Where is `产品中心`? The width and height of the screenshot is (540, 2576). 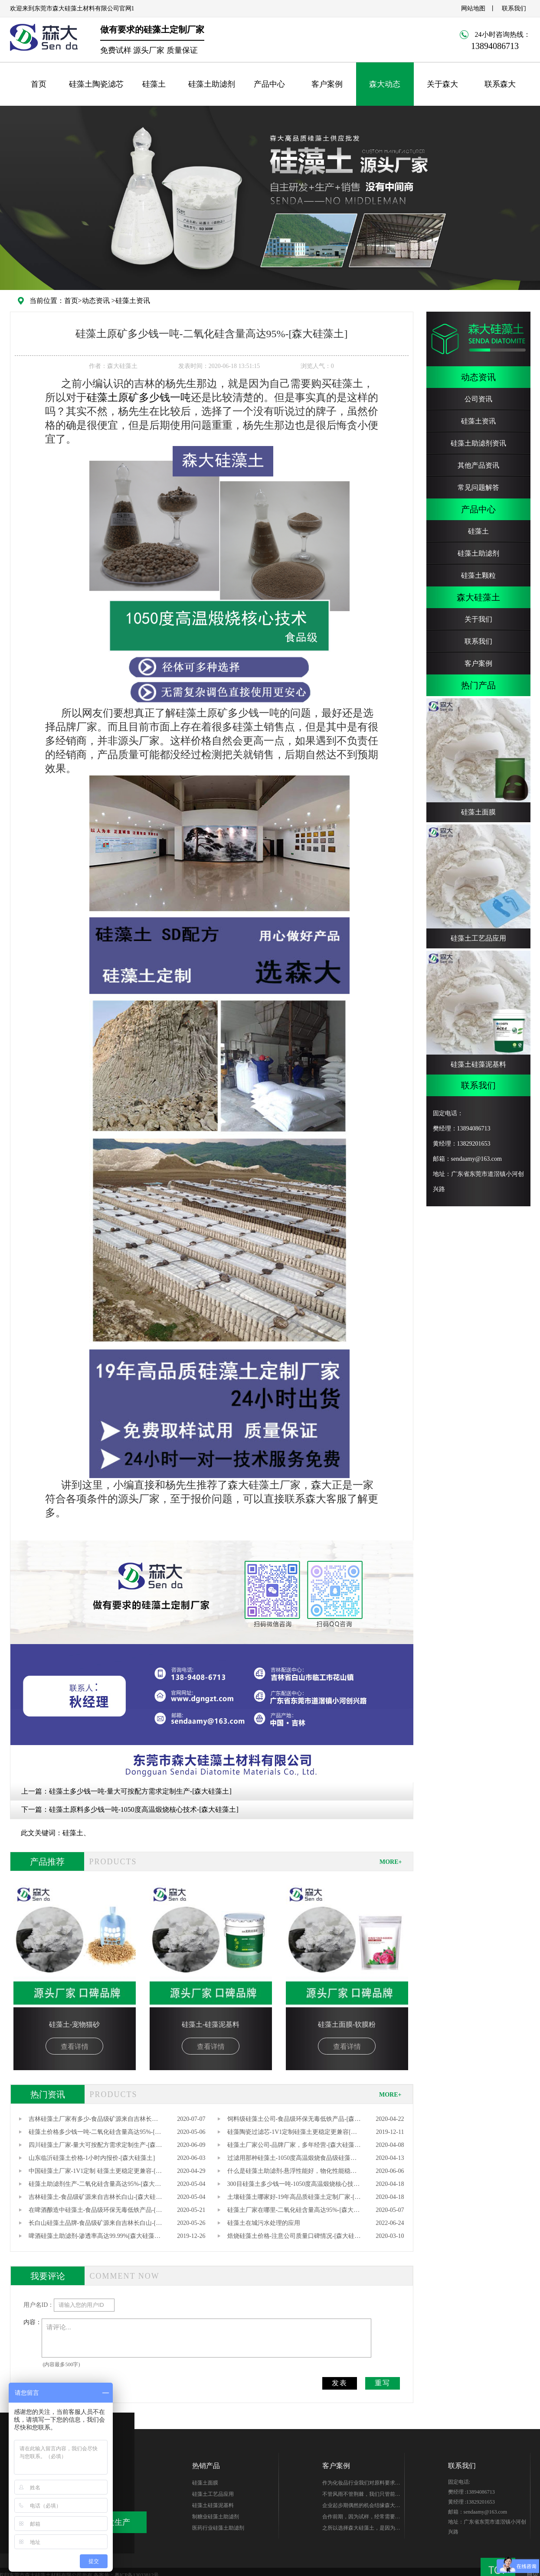 产品中心 is located at coordinates (269, 84).